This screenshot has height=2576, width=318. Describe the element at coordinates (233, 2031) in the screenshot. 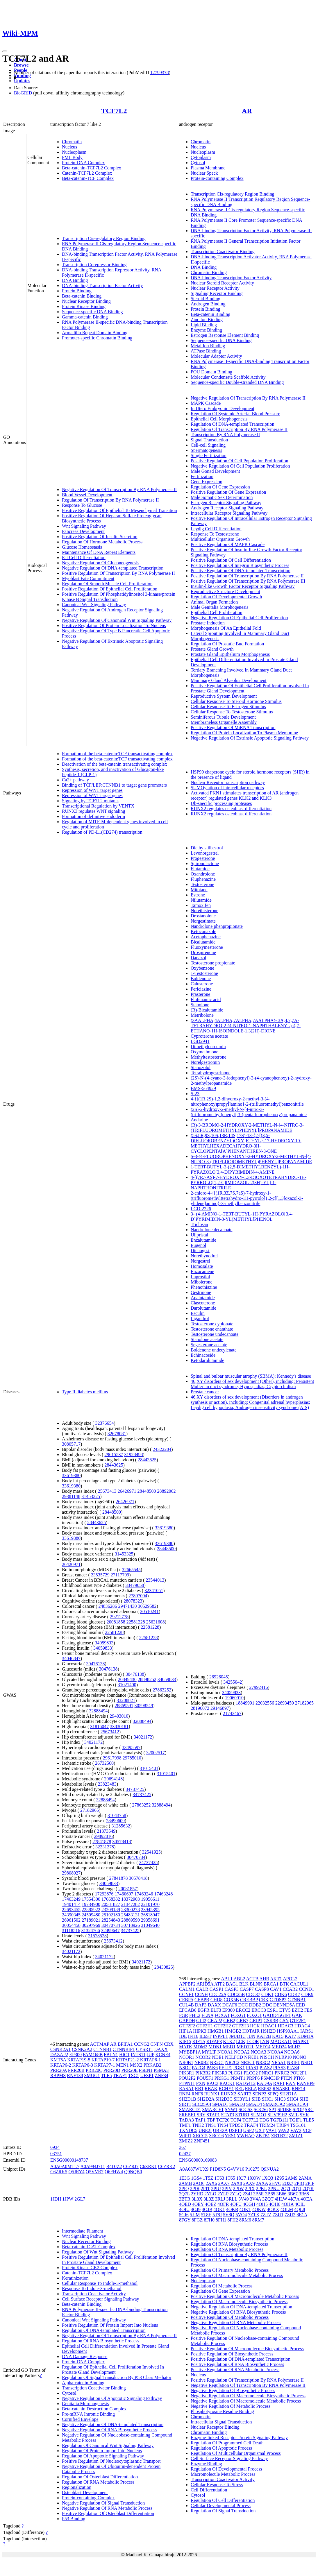

I see `HMGB2` at that location.